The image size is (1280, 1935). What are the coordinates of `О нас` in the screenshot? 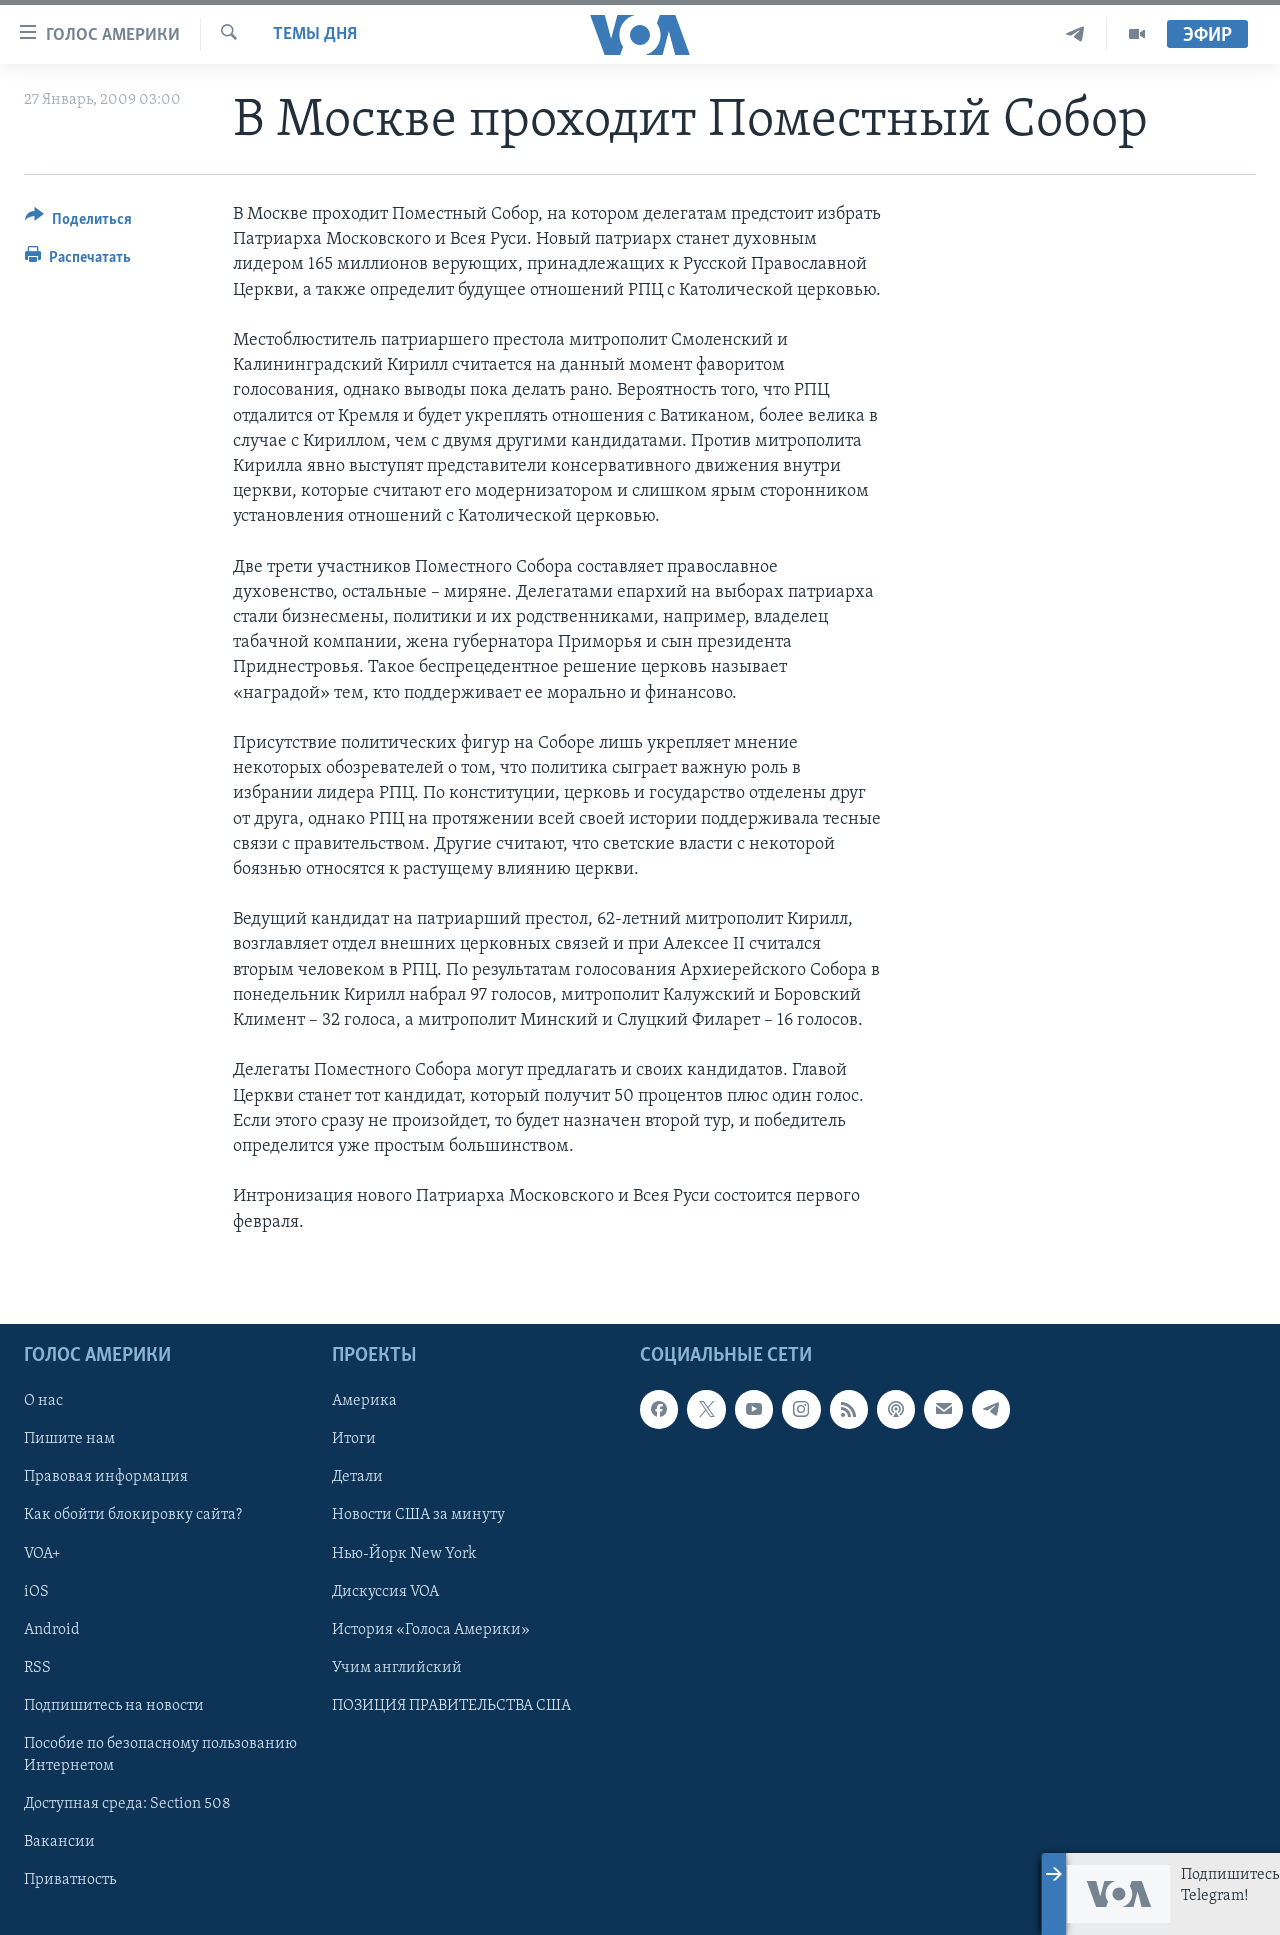 It's located at (43, 1401).